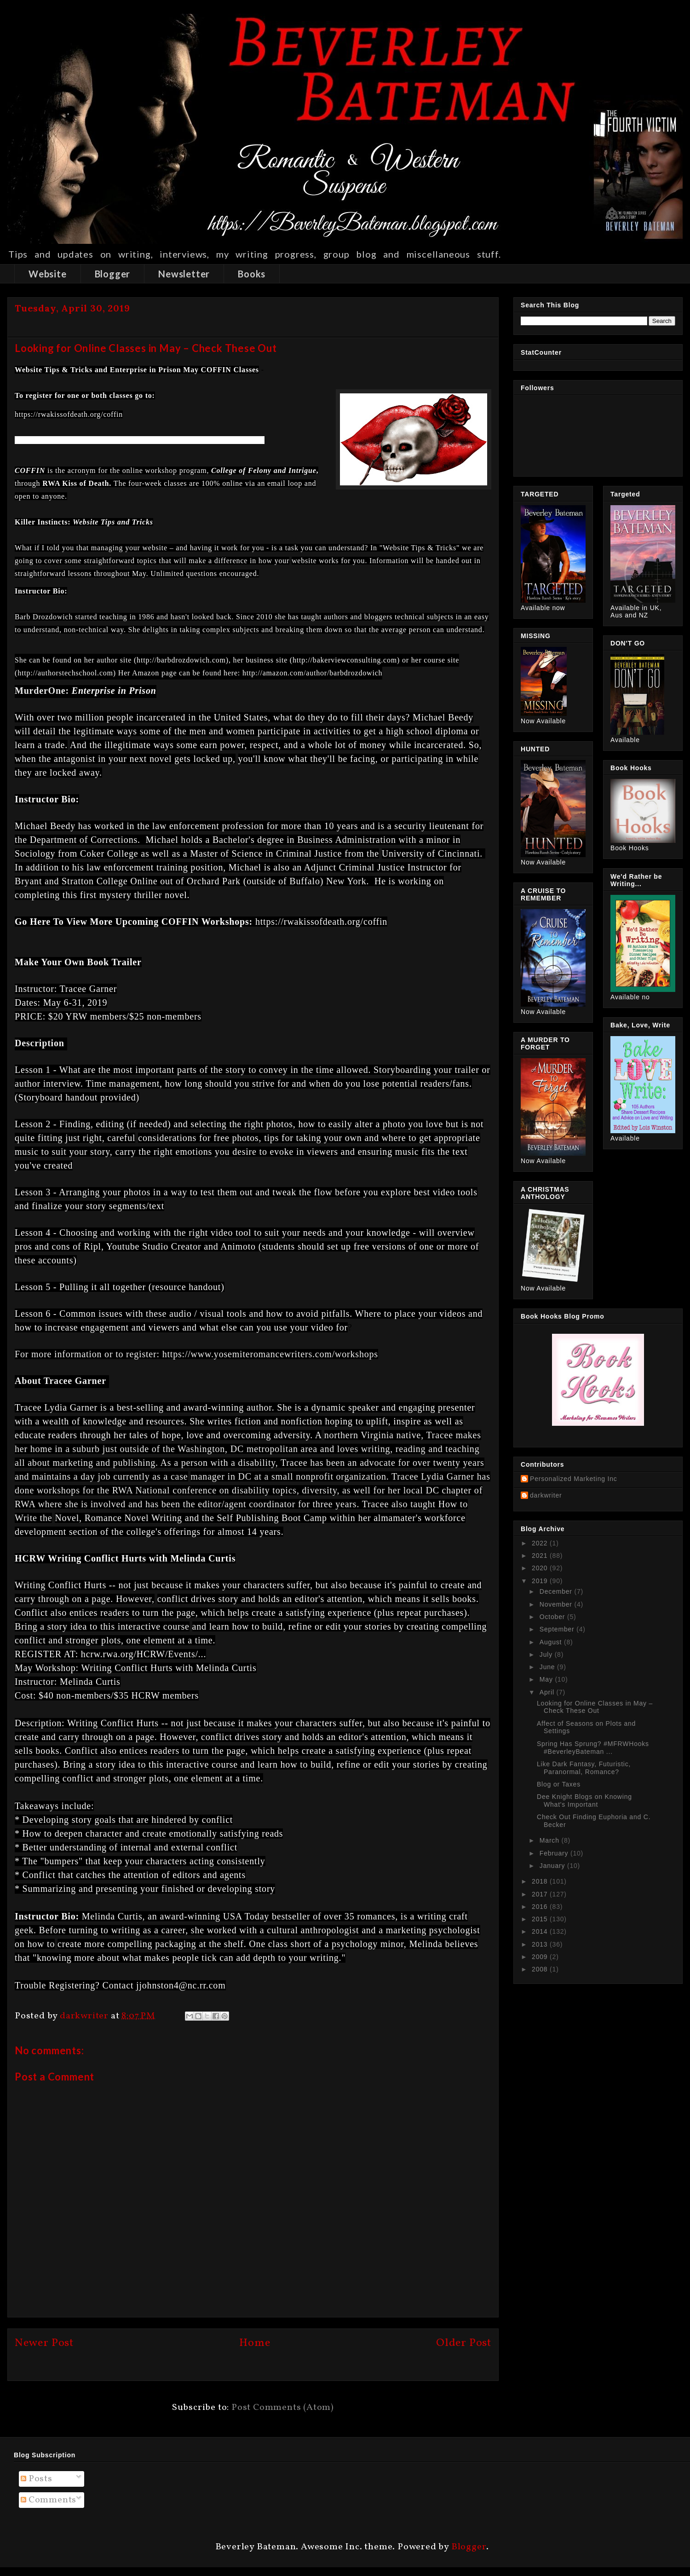 Image resolution: width=690 pixels, height=2576 pixels. I want to click on 2008, so click(541, 1969).